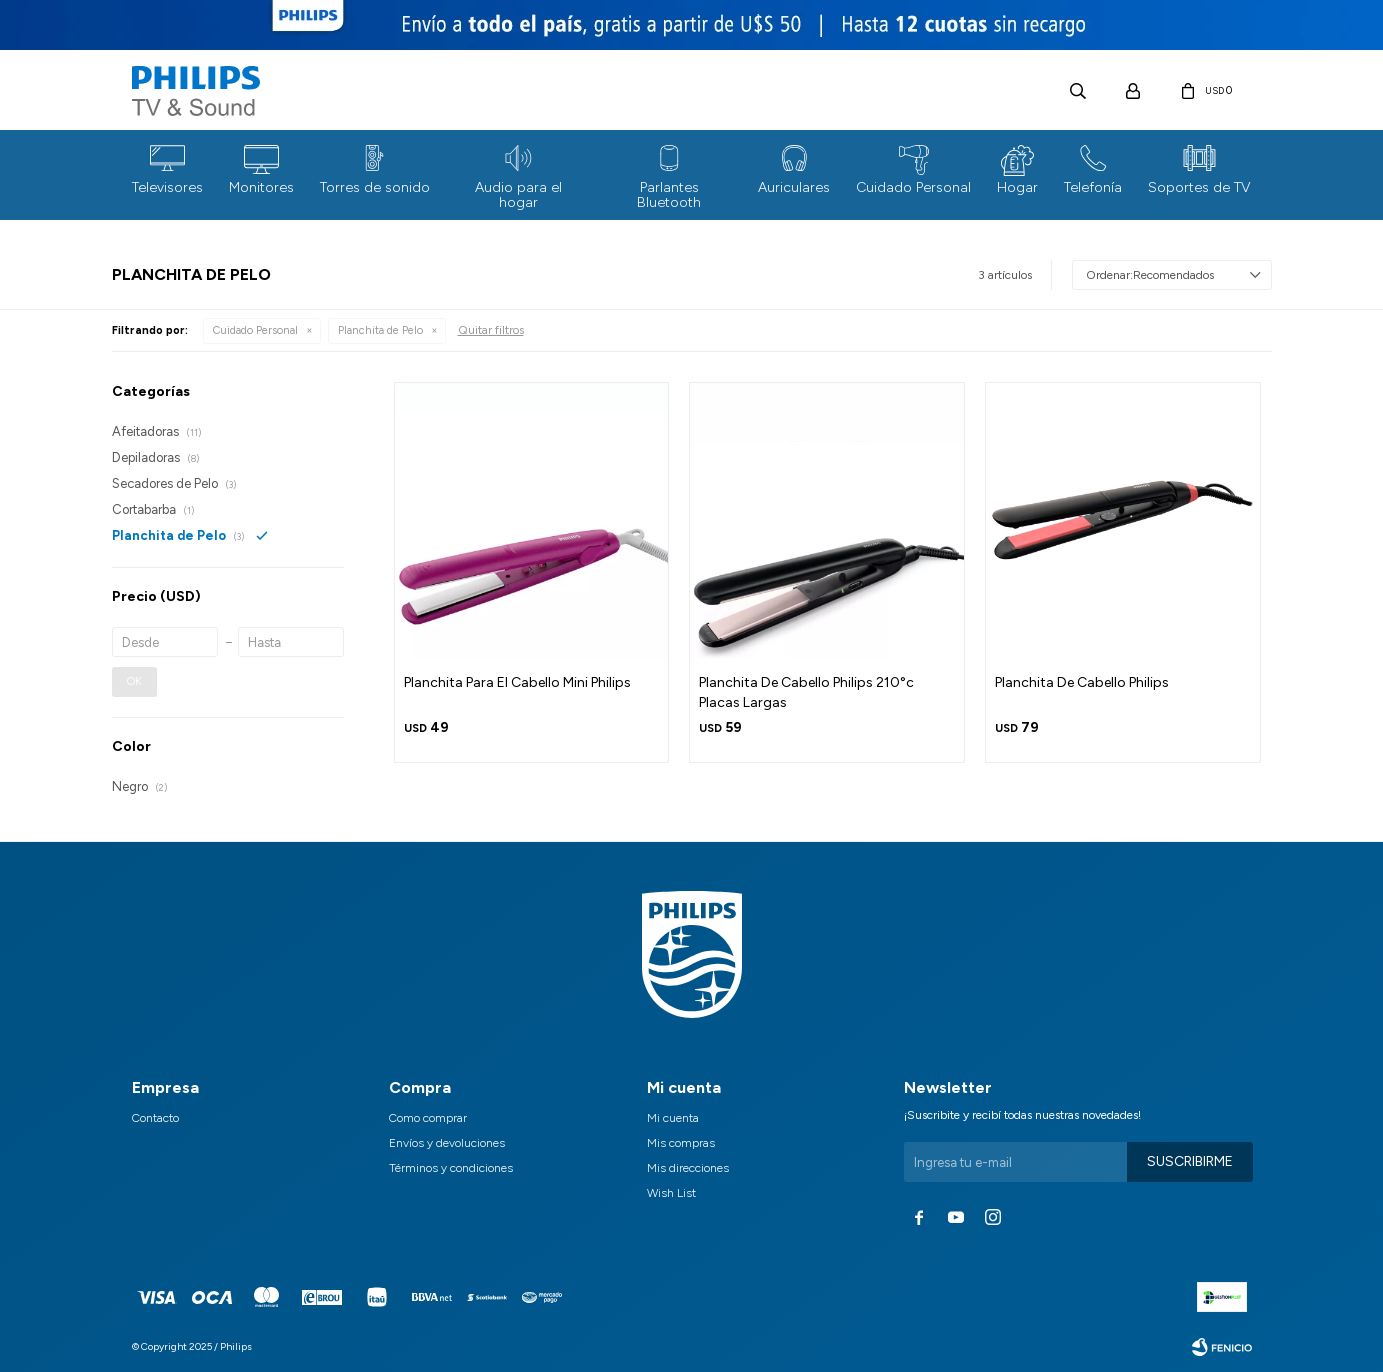 This screenshot has height=1372, width=1383. Describe the element at coordinates (155, 1118) in the screenshot. I see `Contacto` at that location.